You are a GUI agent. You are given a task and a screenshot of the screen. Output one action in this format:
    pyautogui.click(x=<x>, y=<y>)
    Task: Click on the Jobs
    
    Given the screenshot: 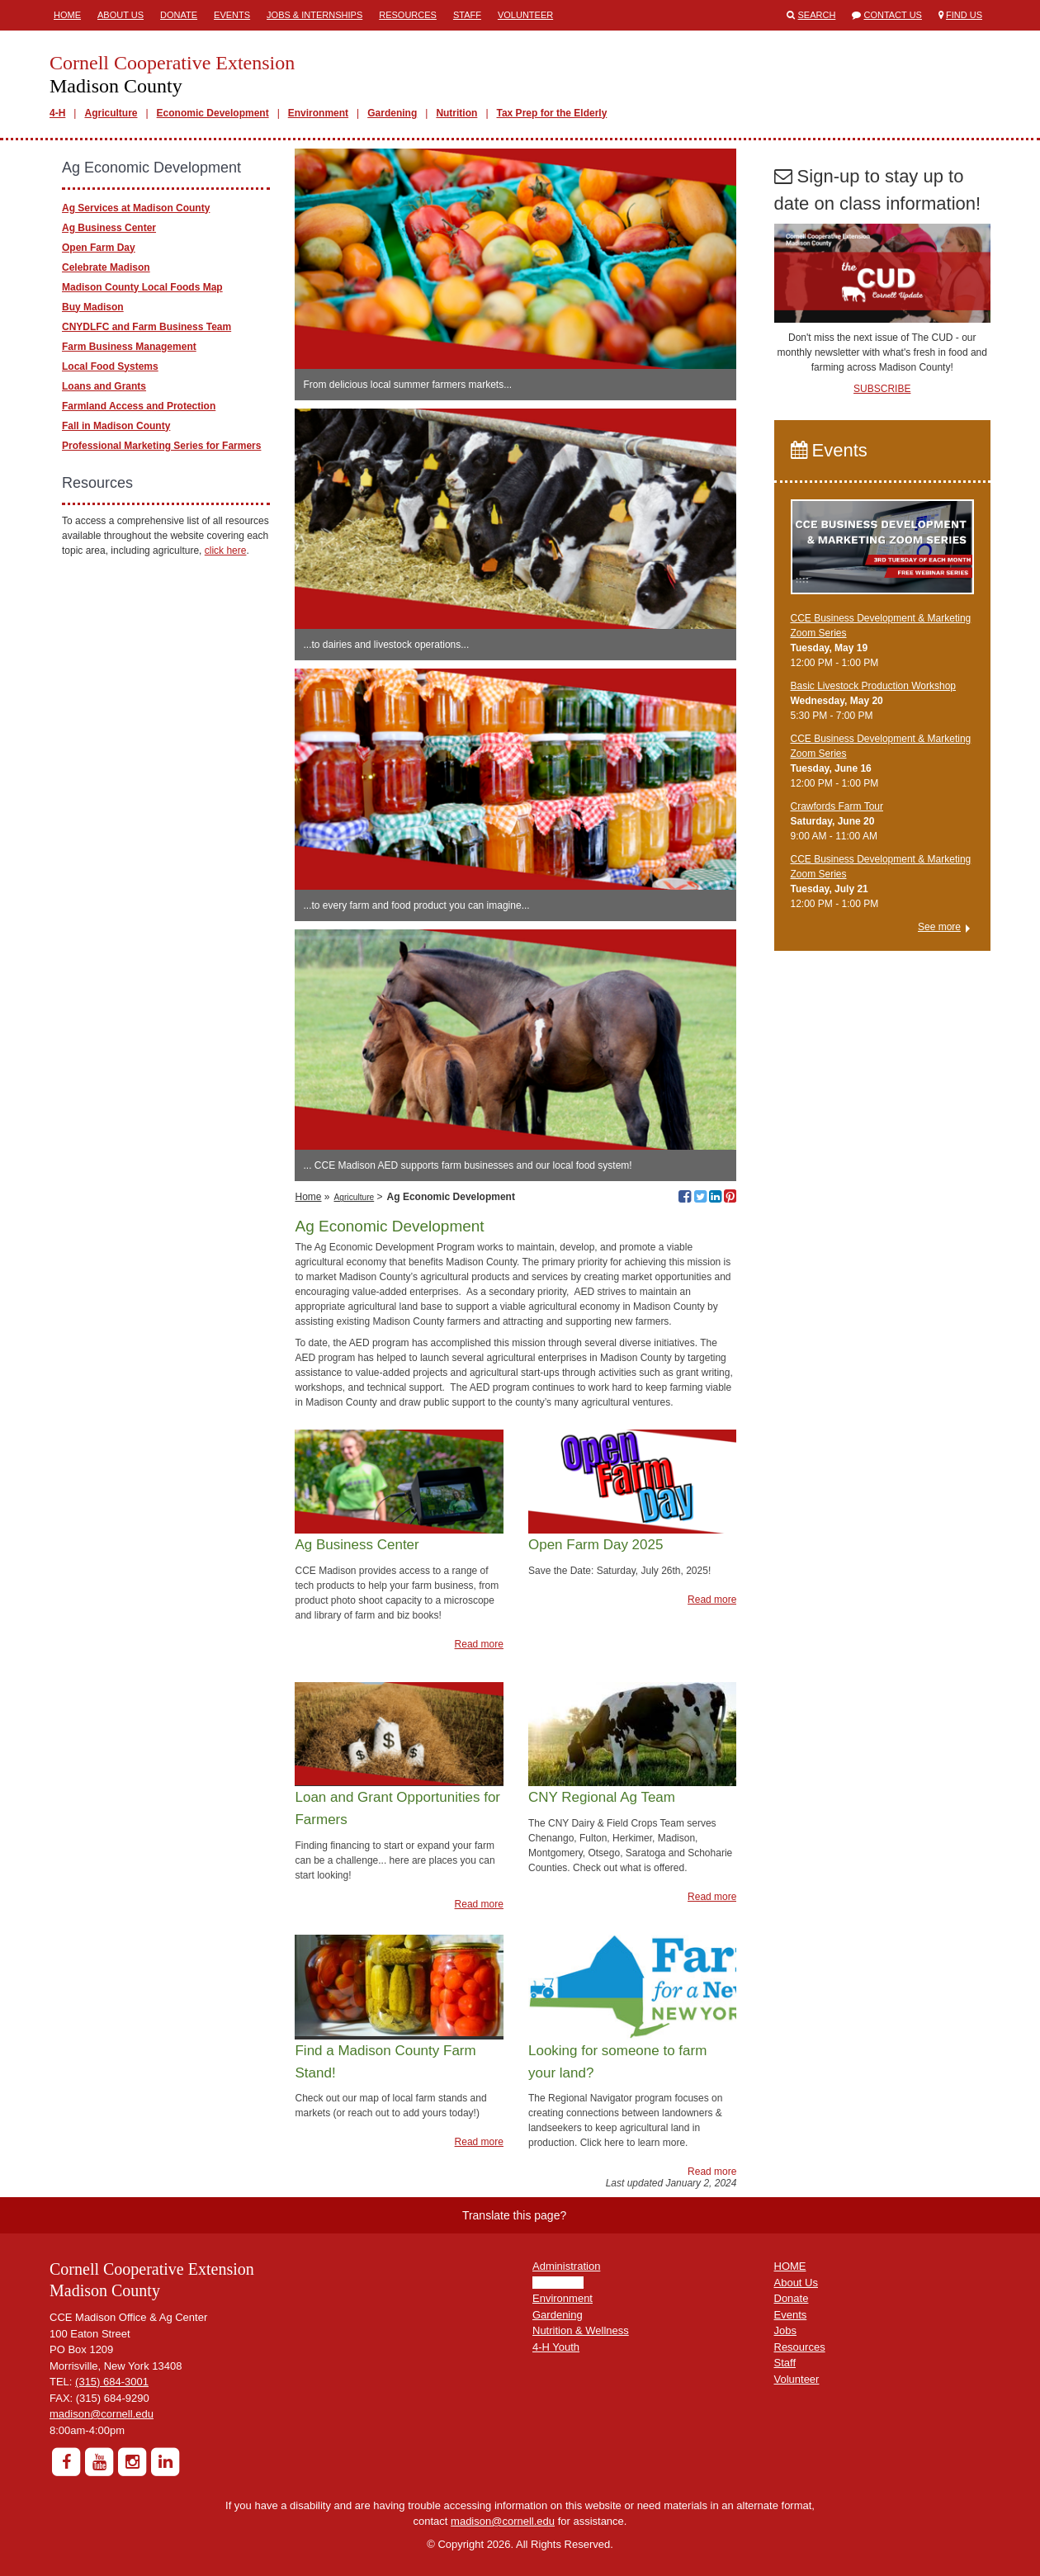 What is the action you would take?
    pyautogui.click(x=785, y=2330)
    